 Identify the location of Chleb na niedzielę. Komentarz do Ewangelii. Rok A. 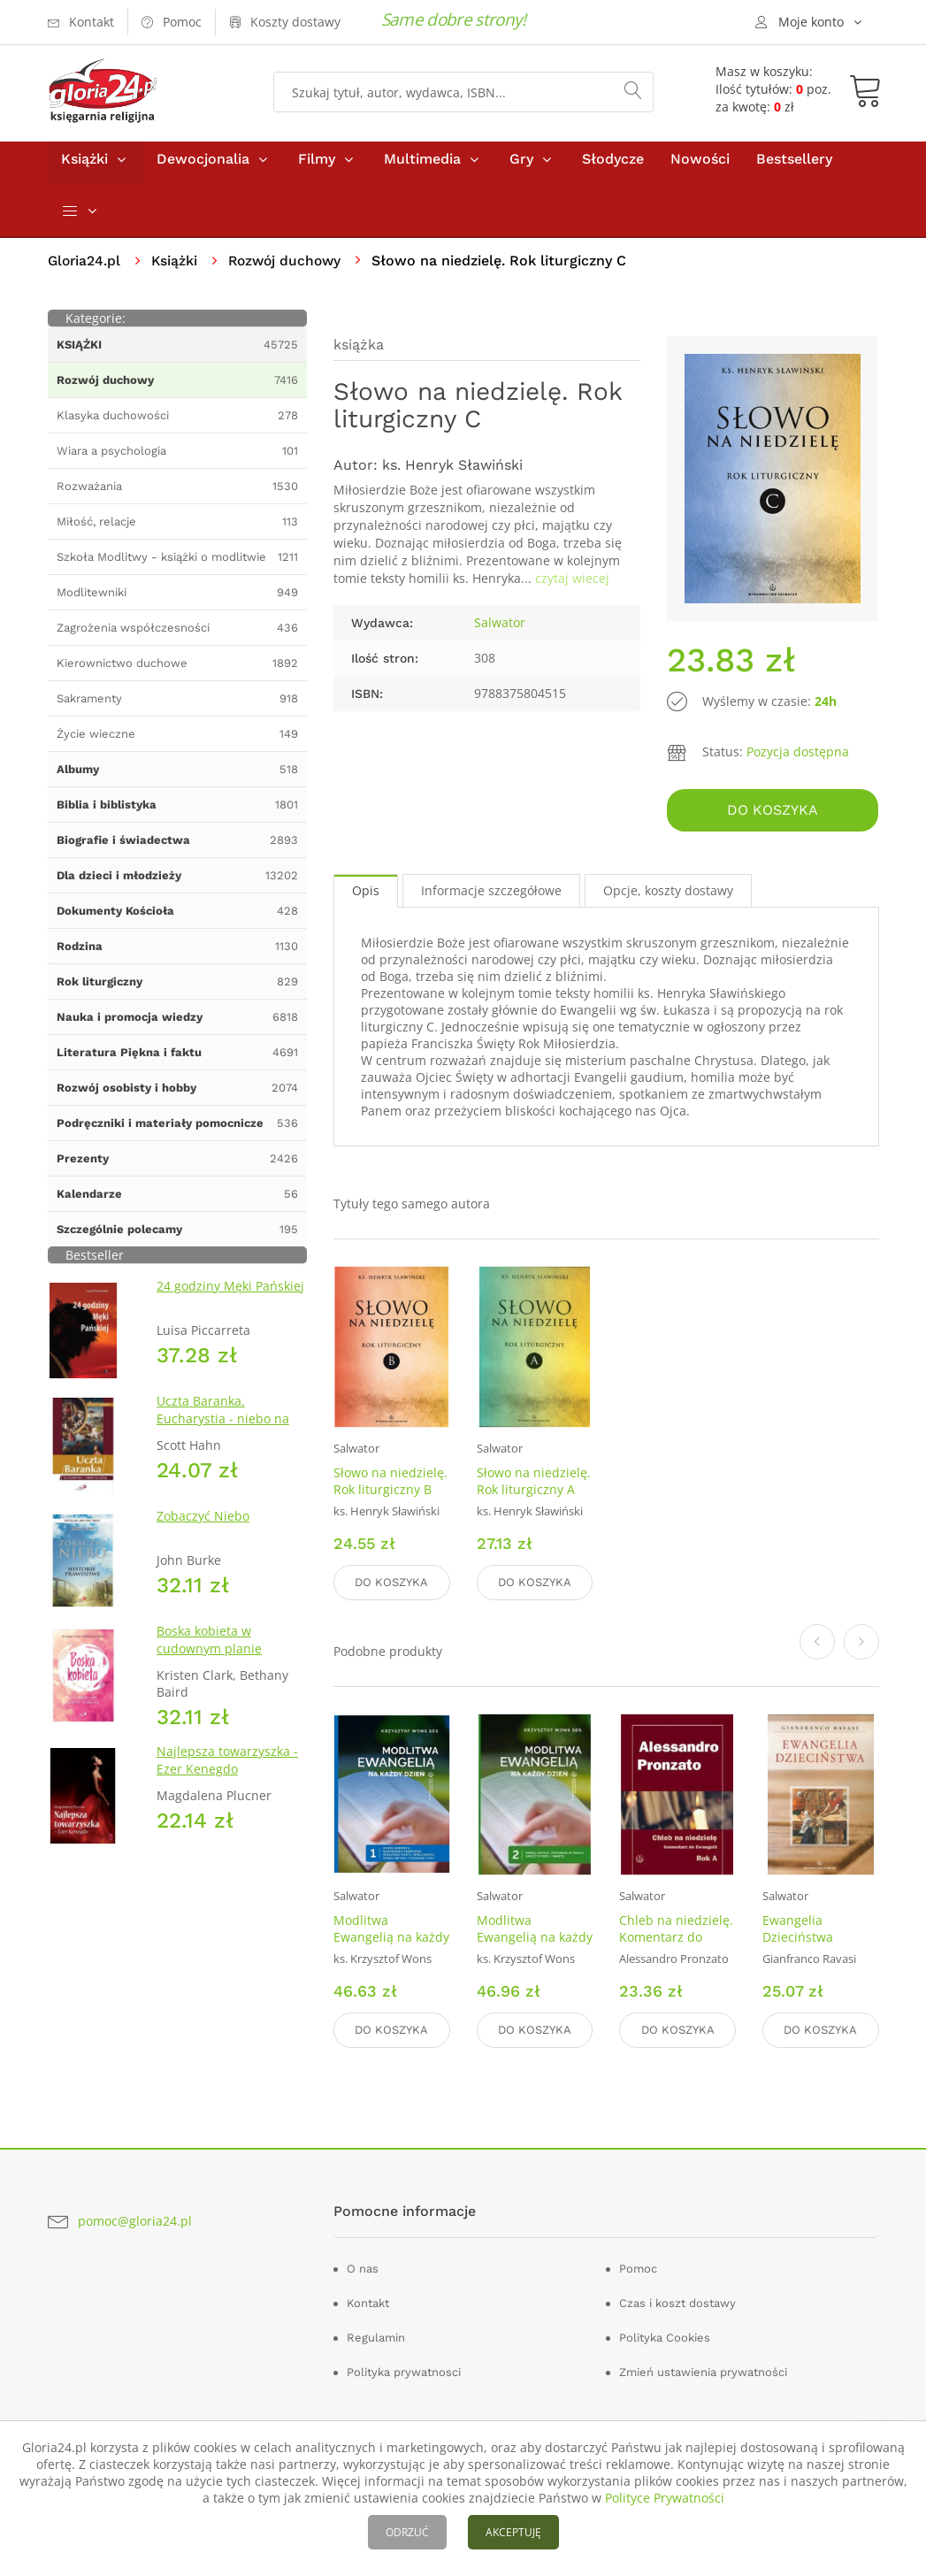
(676, 1939).